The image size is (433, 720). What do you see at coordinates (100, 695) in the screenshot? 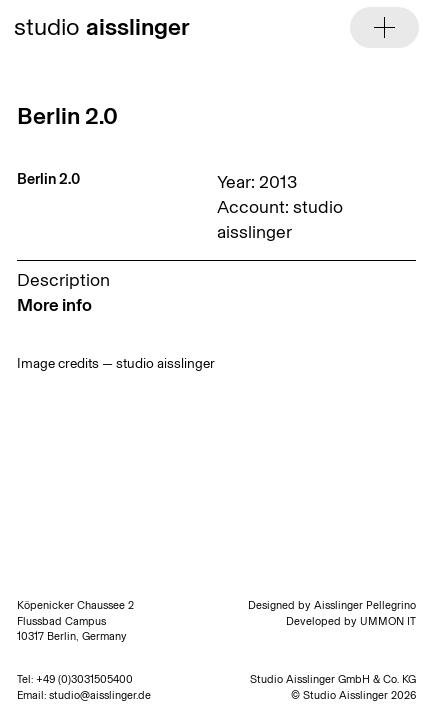
I see `studio@aisslinger.de` at bounding box center [100, 695].